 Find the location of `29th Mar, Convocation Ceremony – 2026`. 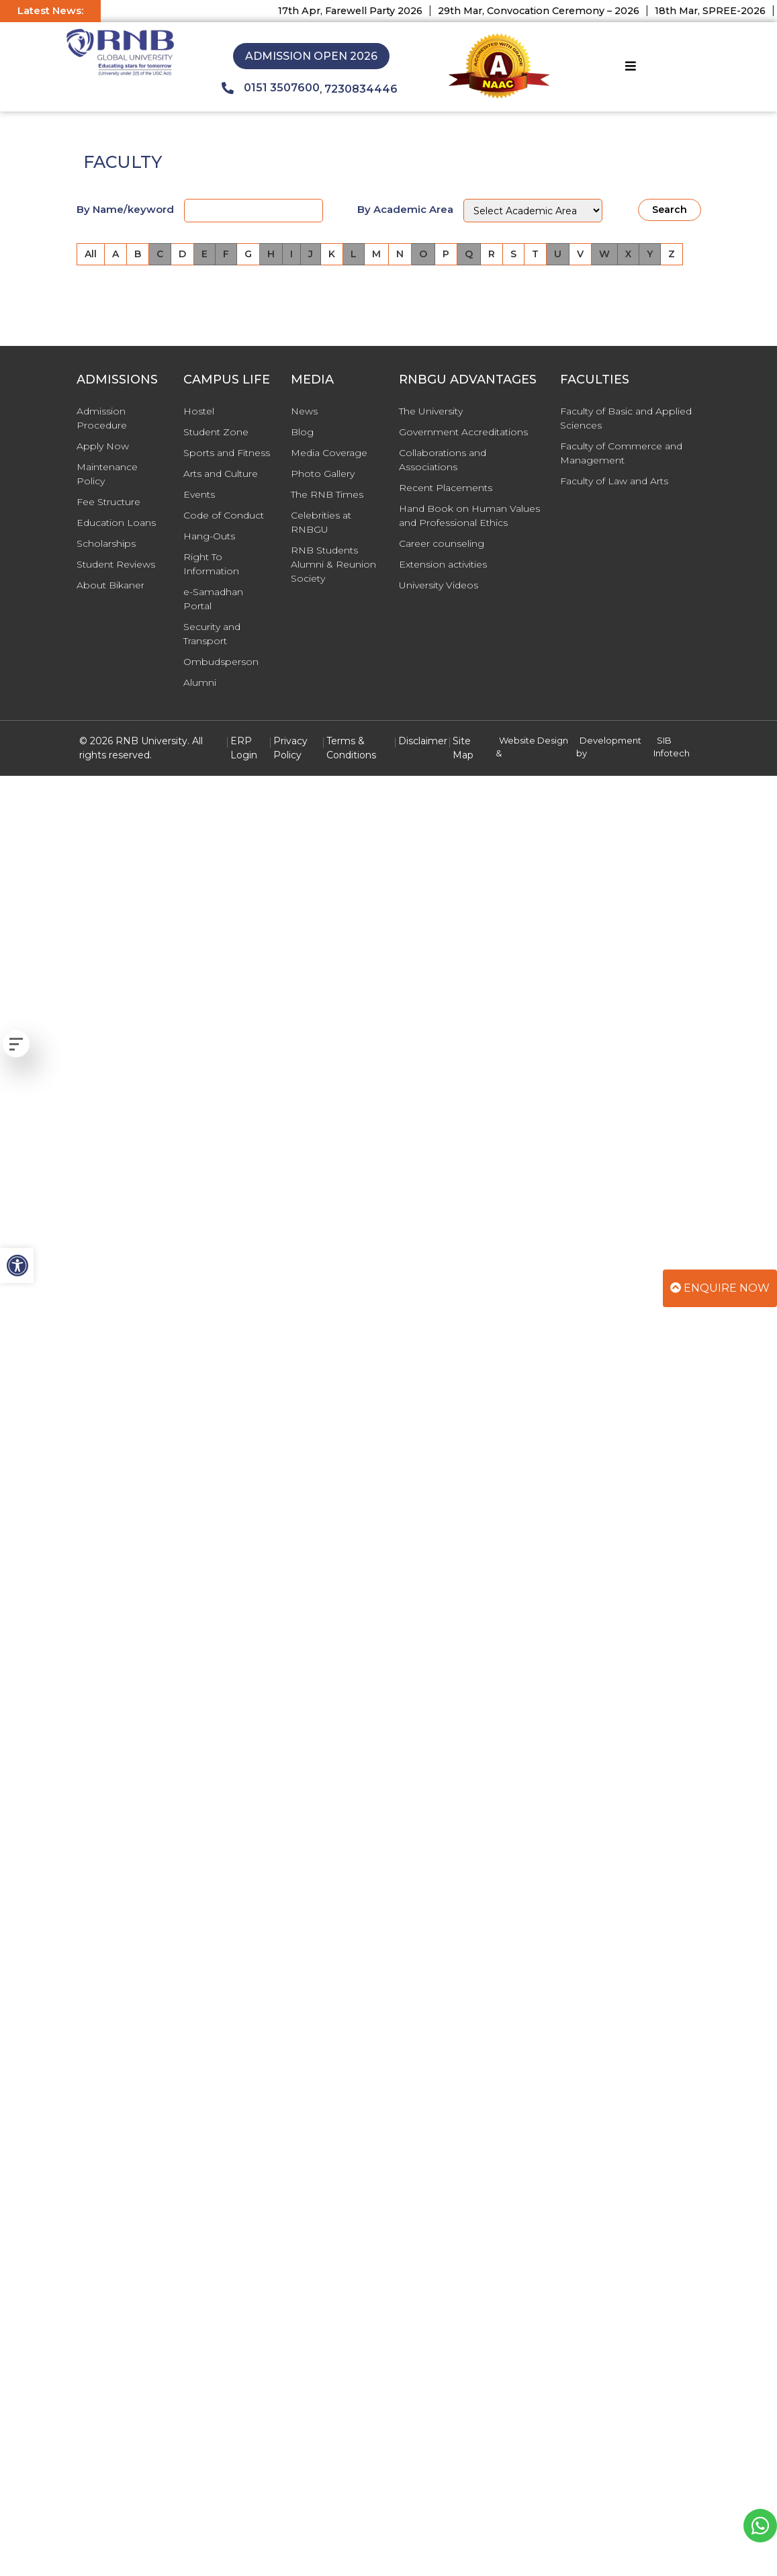

29th Mar, Convocation Ceremony – 2026 is located at coordinates (550, 11).